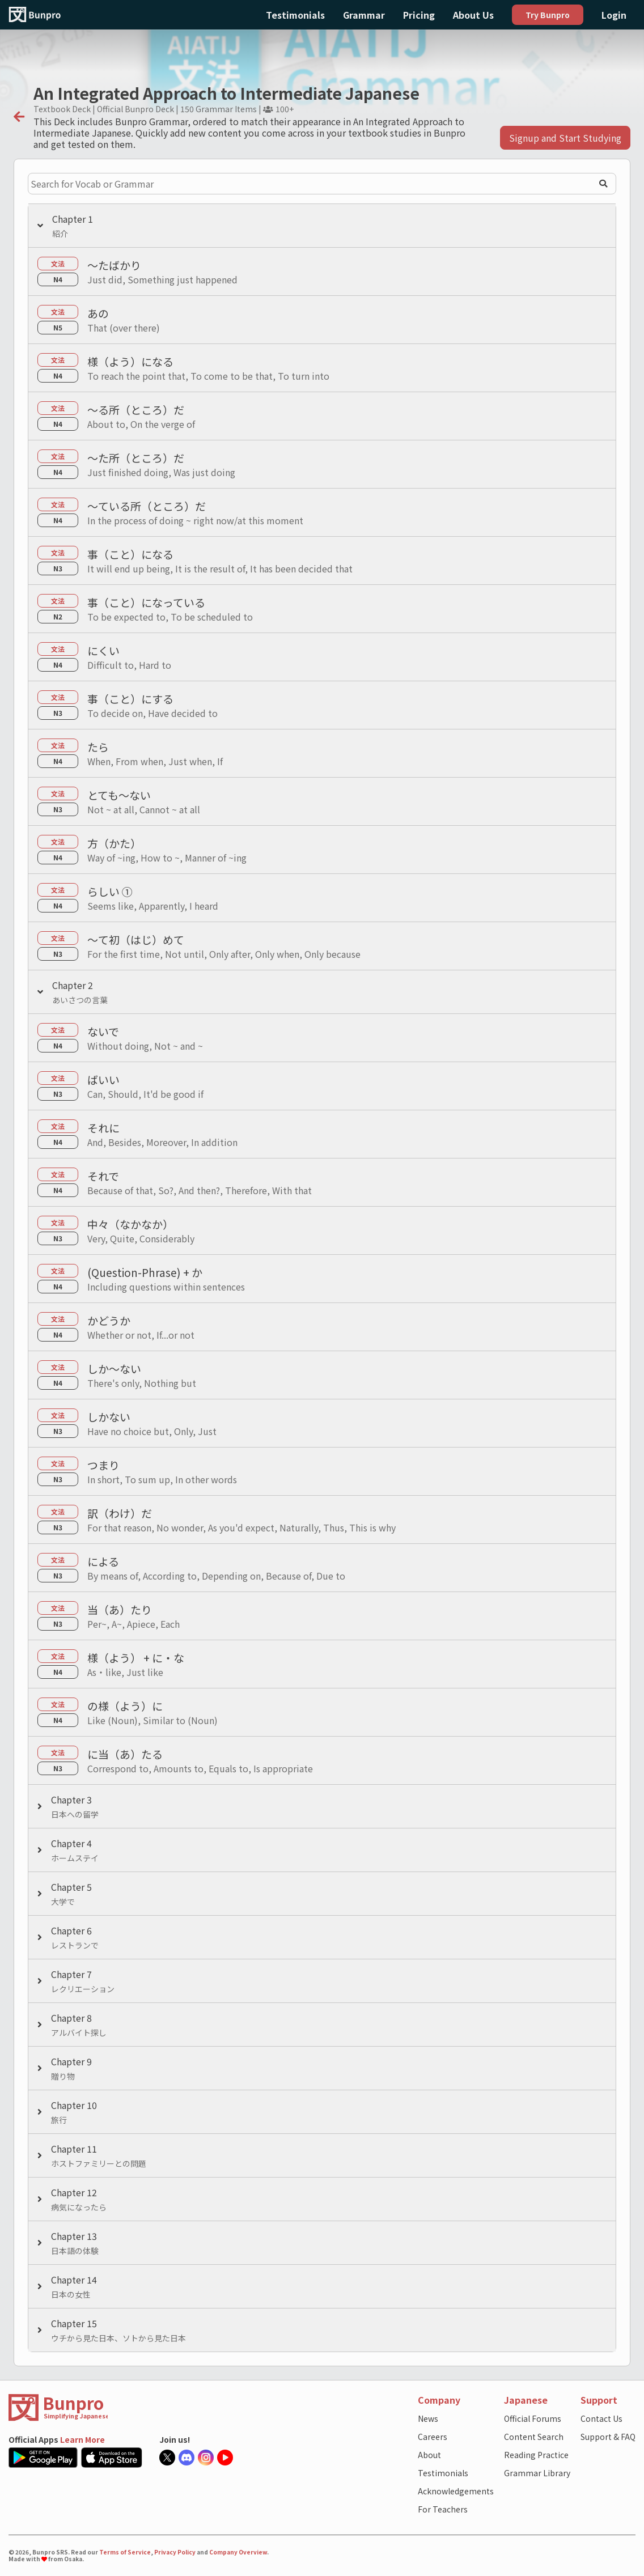  Describe the element at coordinates (473, 15) in the screenshot. I see `About Us` at that location.